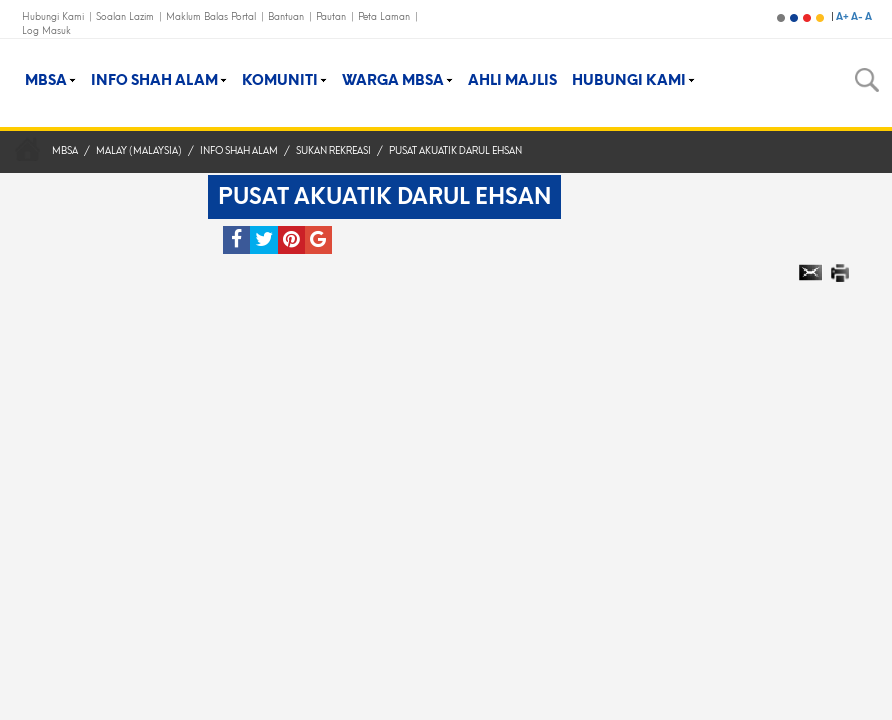 This screenshot has width=892, height=720. What do you see at coordinates (46, 30) in the screenshot?
I see `Log Masuk` at bounding box center [46, 30].